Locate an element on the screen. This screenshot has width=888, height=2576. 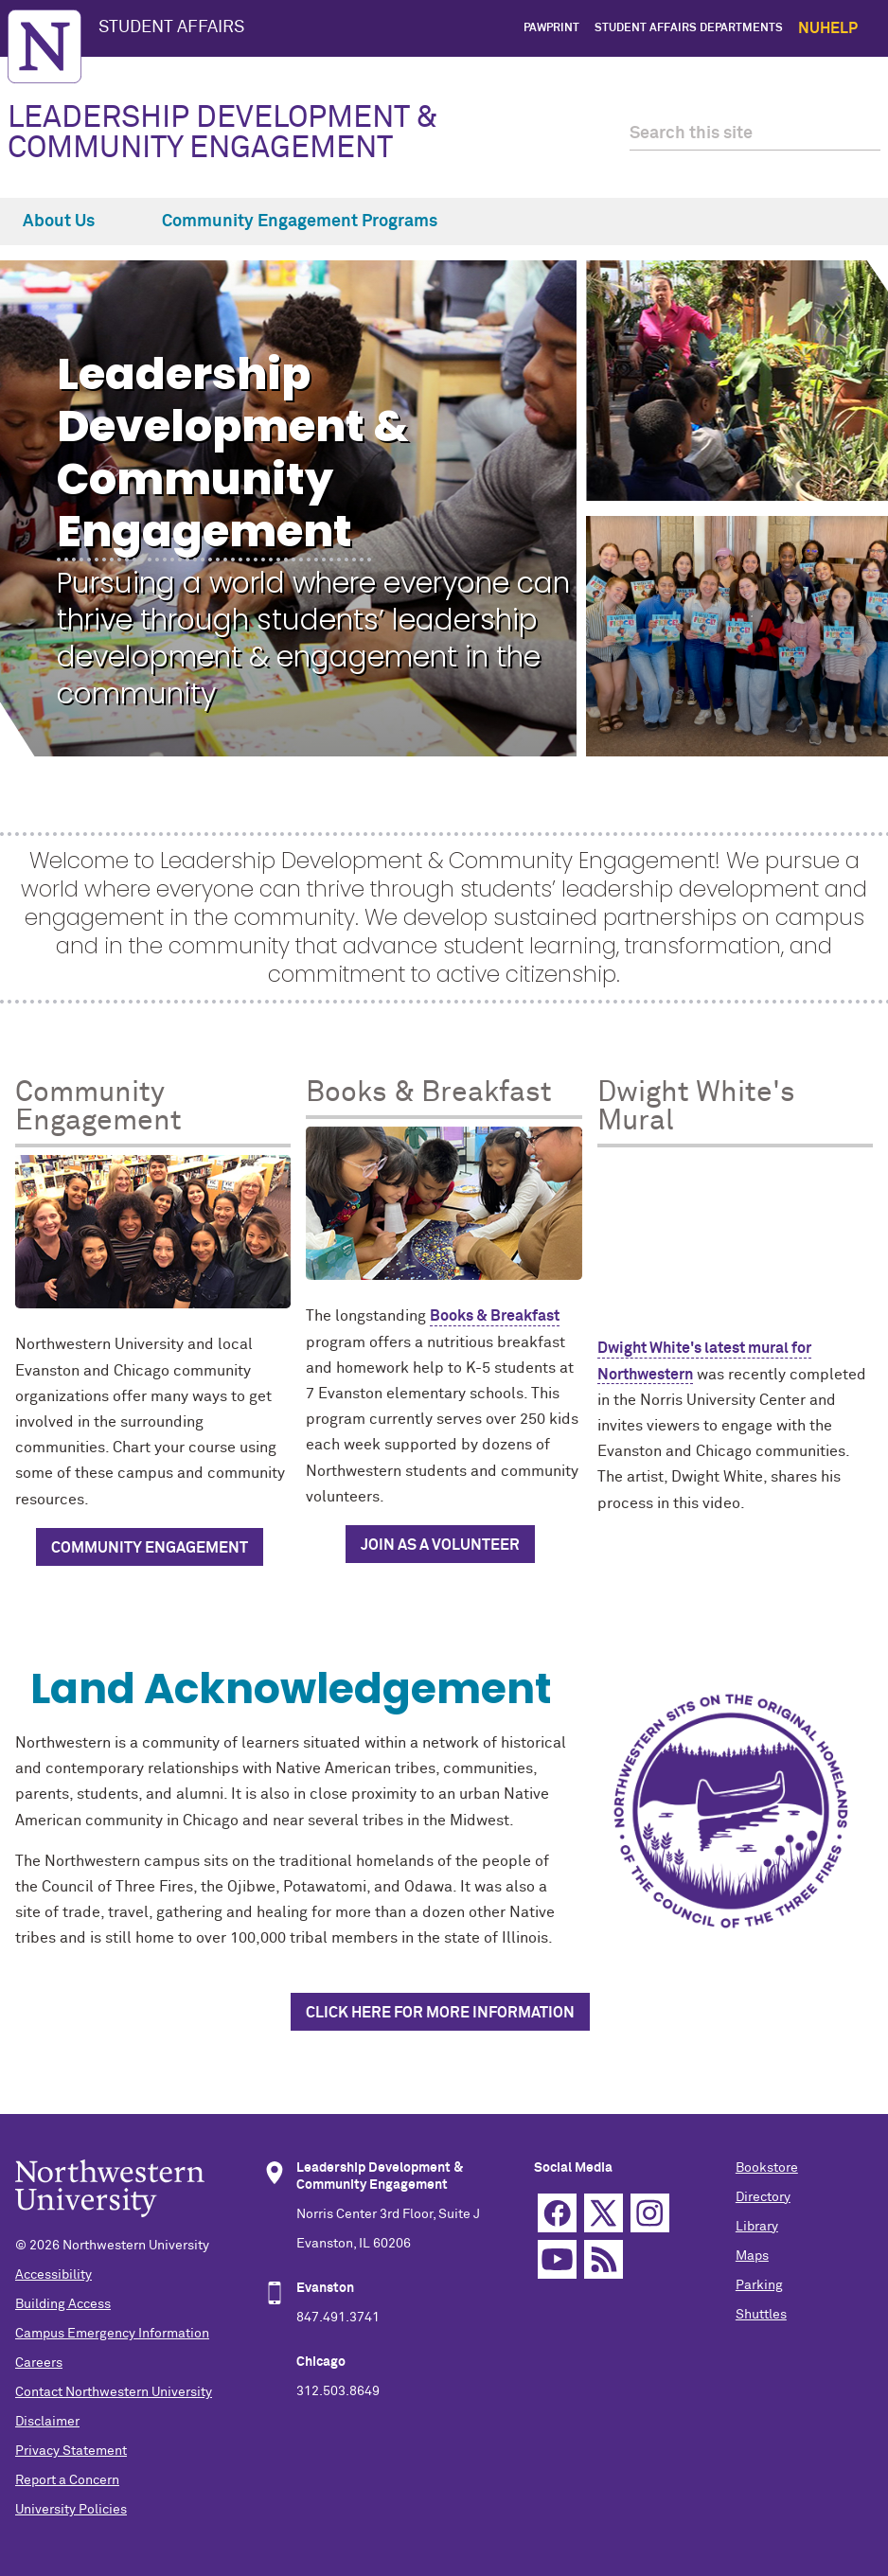
Accessibility is located at coordinates (53, 2275).